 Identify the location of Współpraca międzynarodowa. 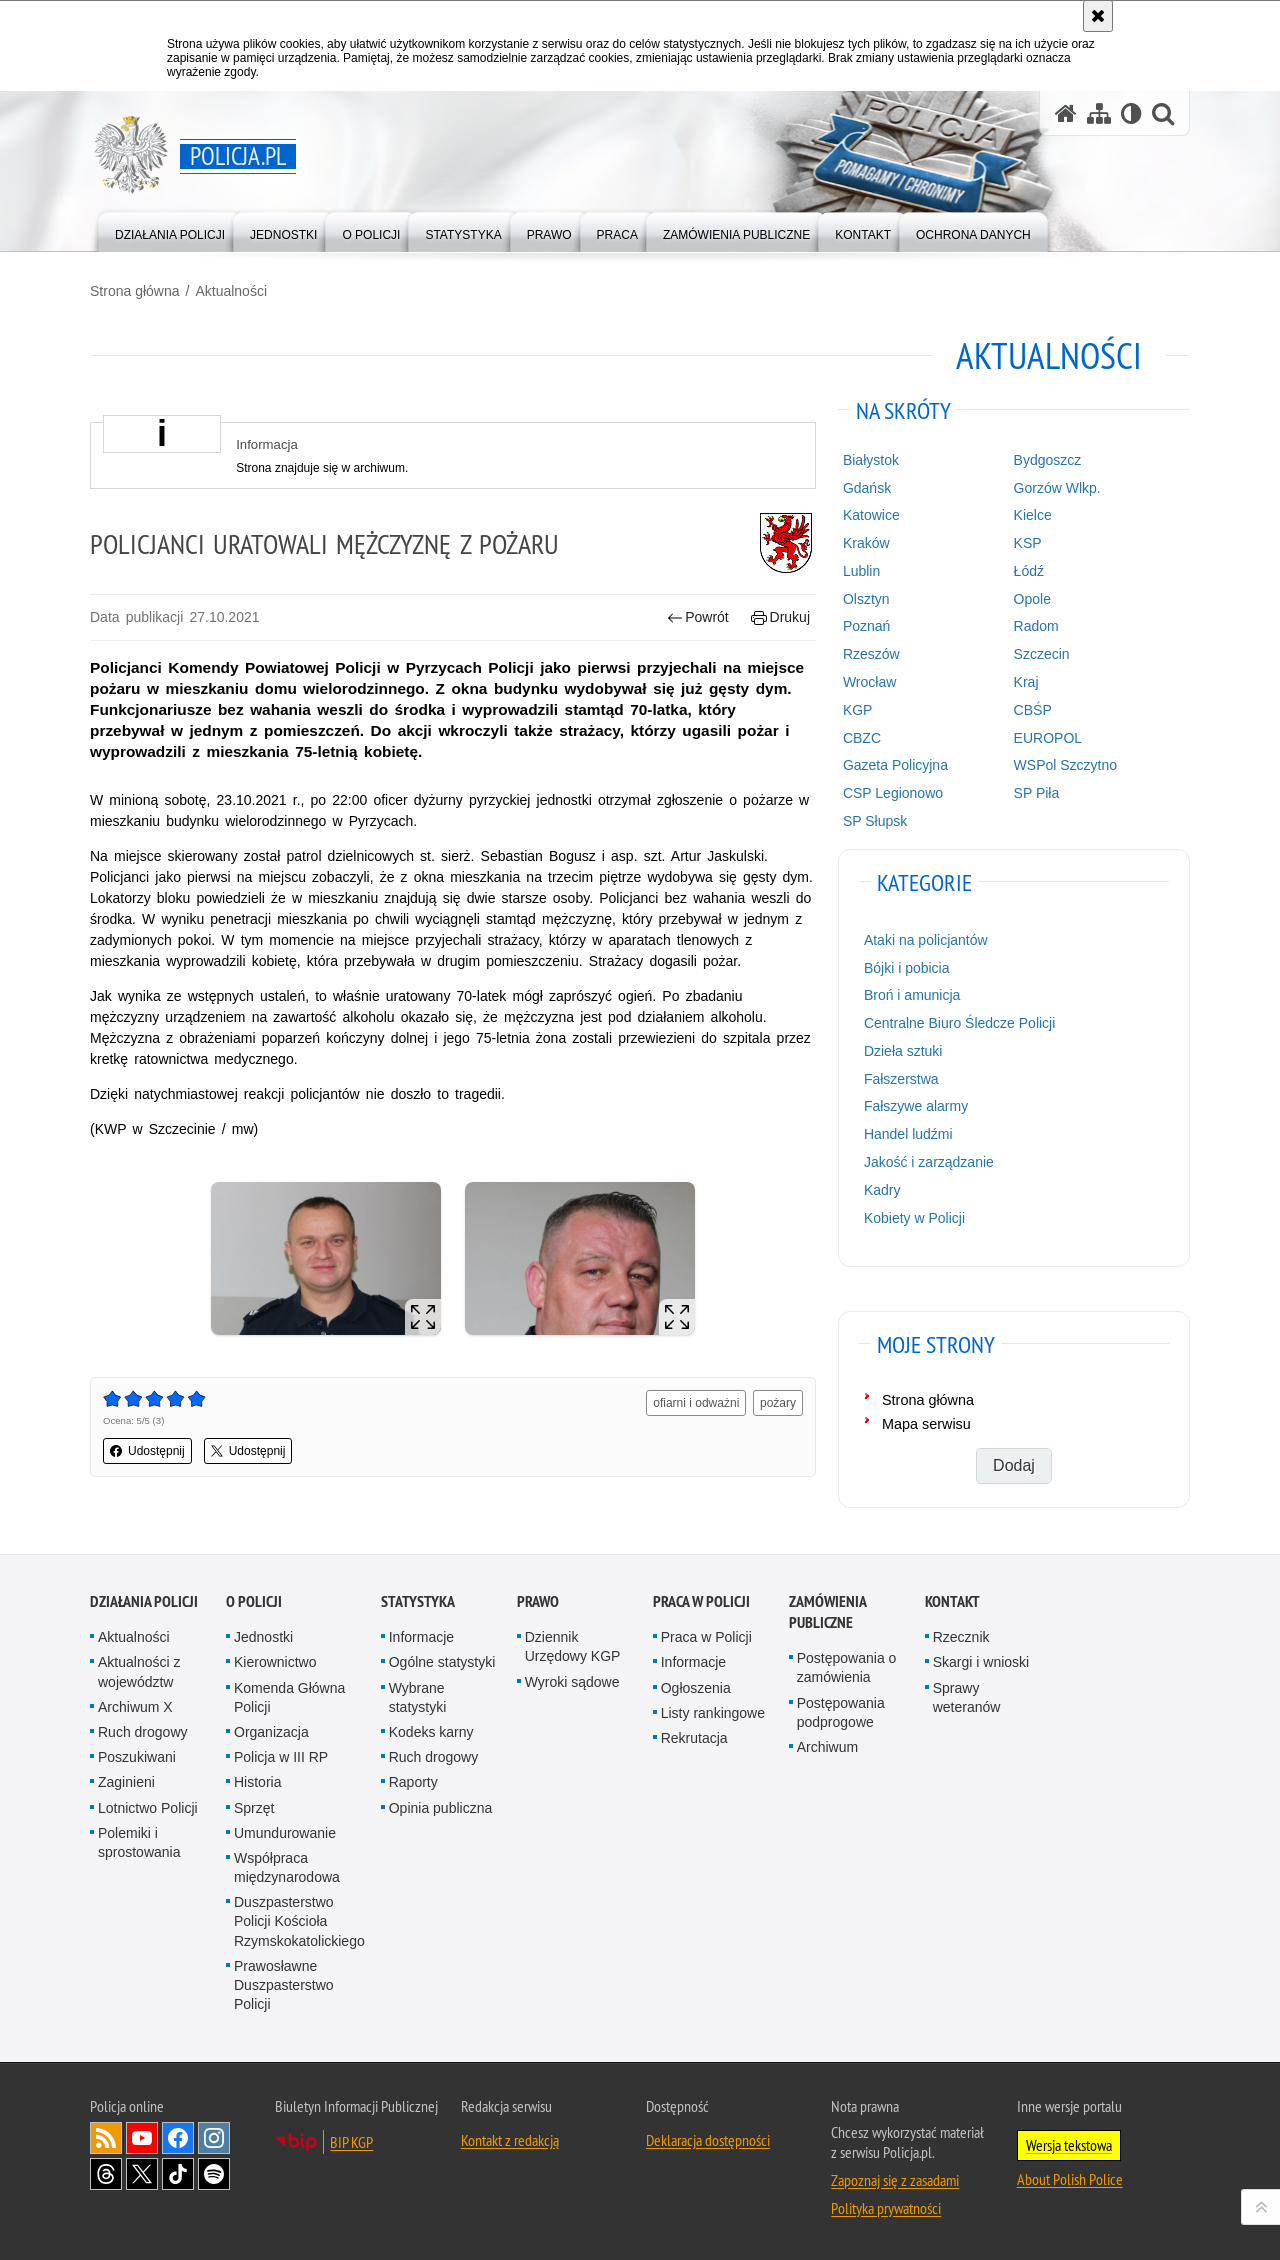
(287, 1867).